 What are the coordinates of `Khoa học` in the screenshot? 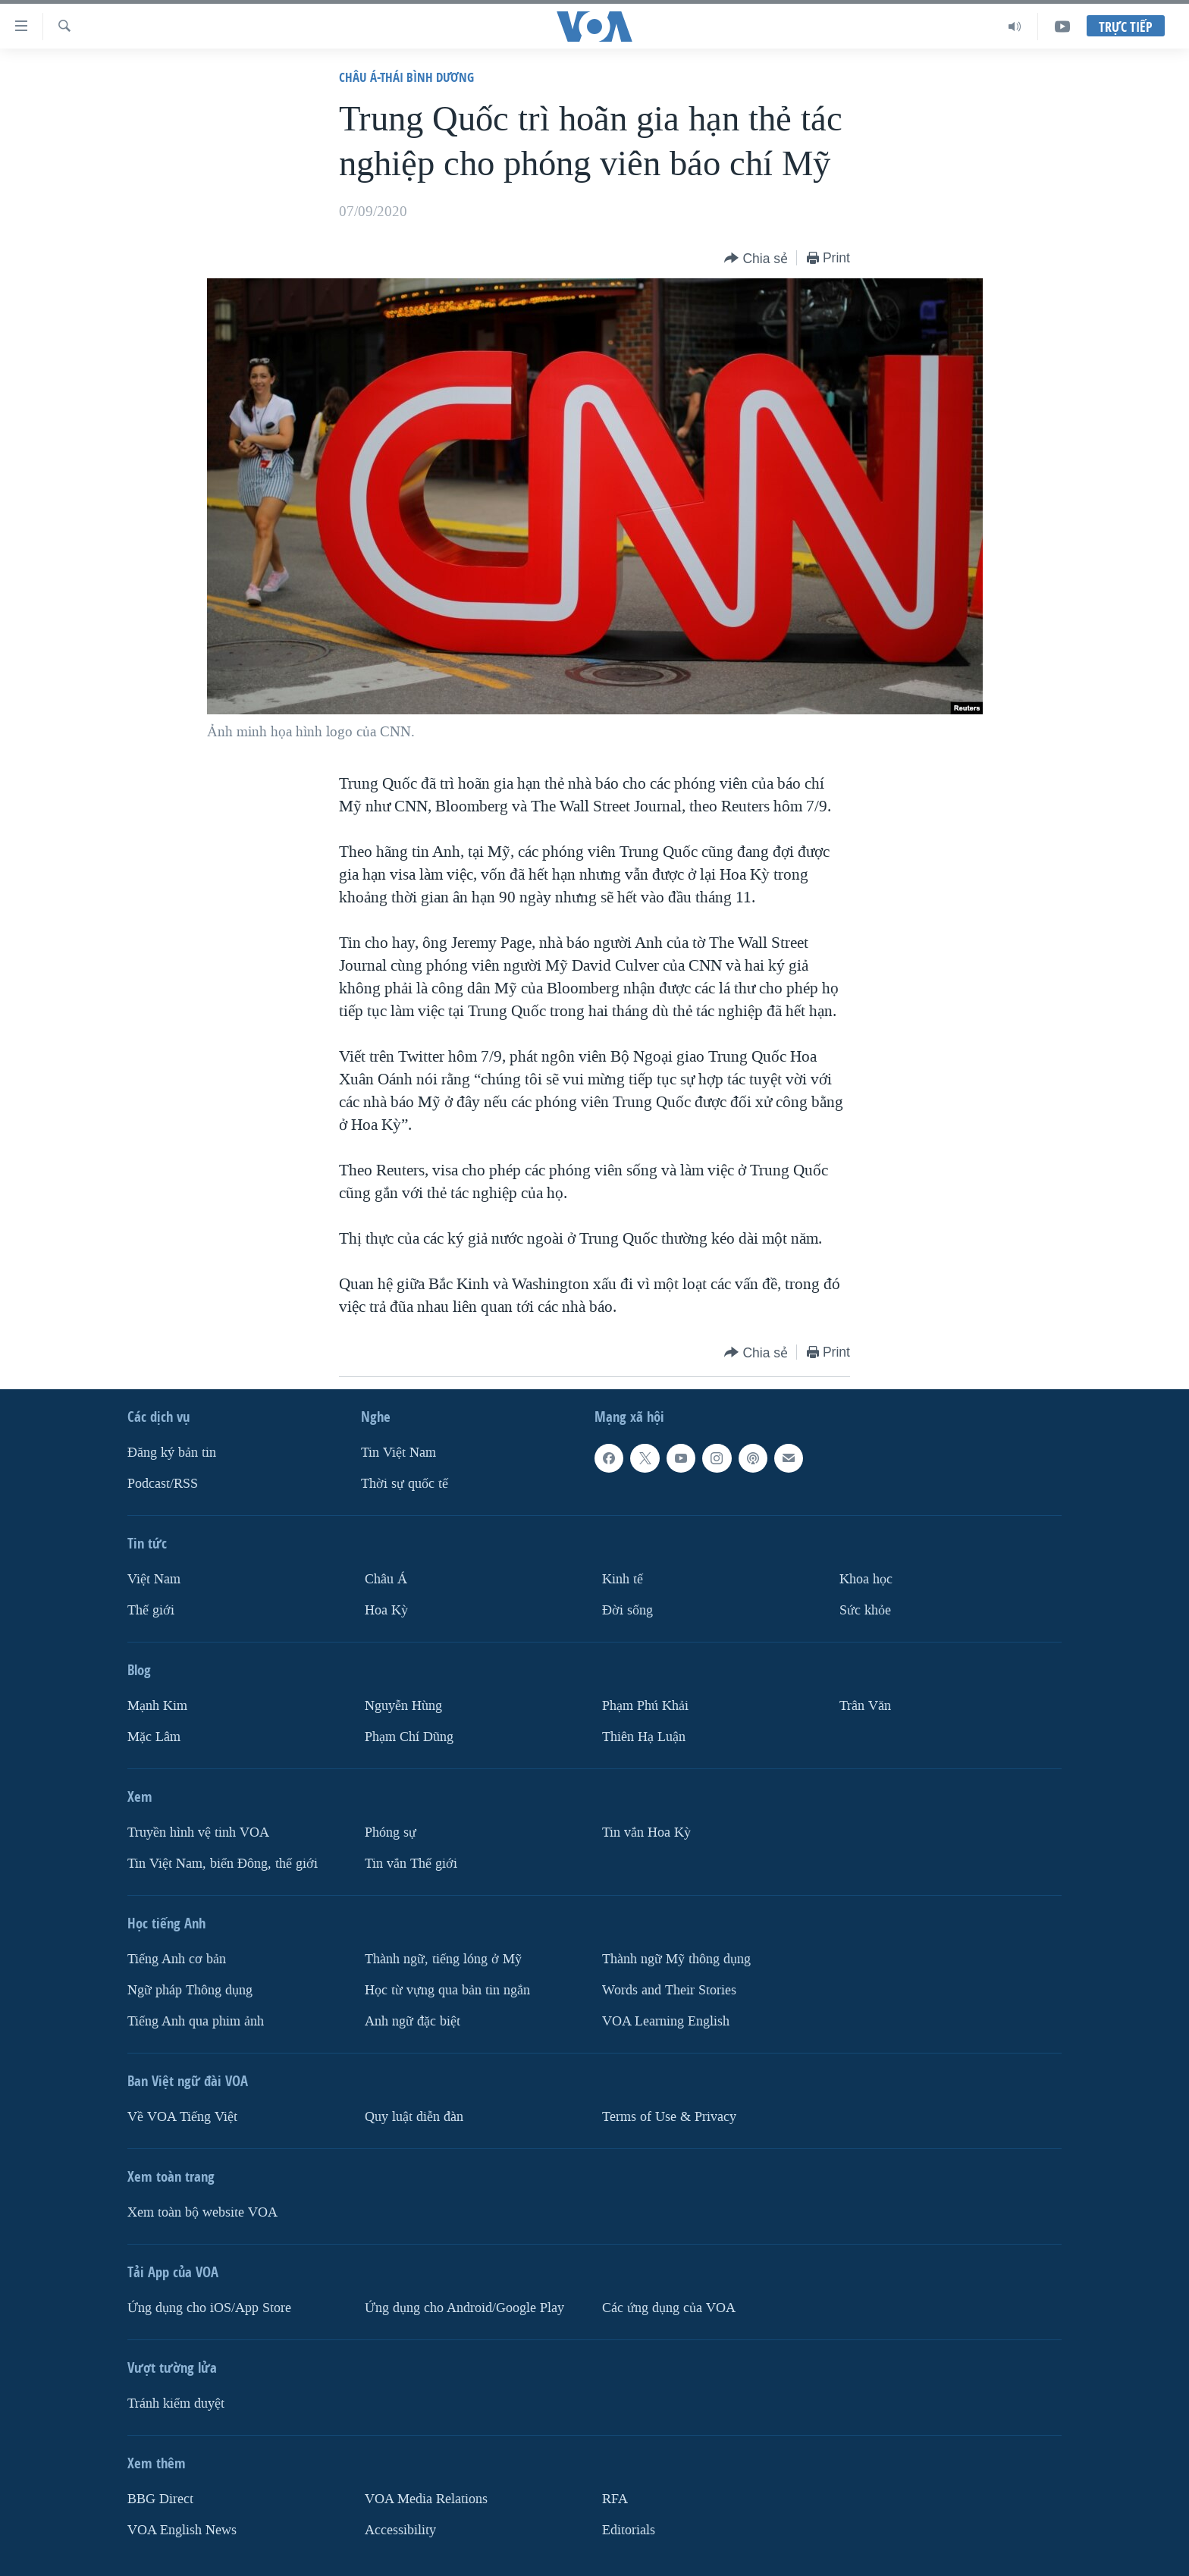 It's located at (866, 1579).